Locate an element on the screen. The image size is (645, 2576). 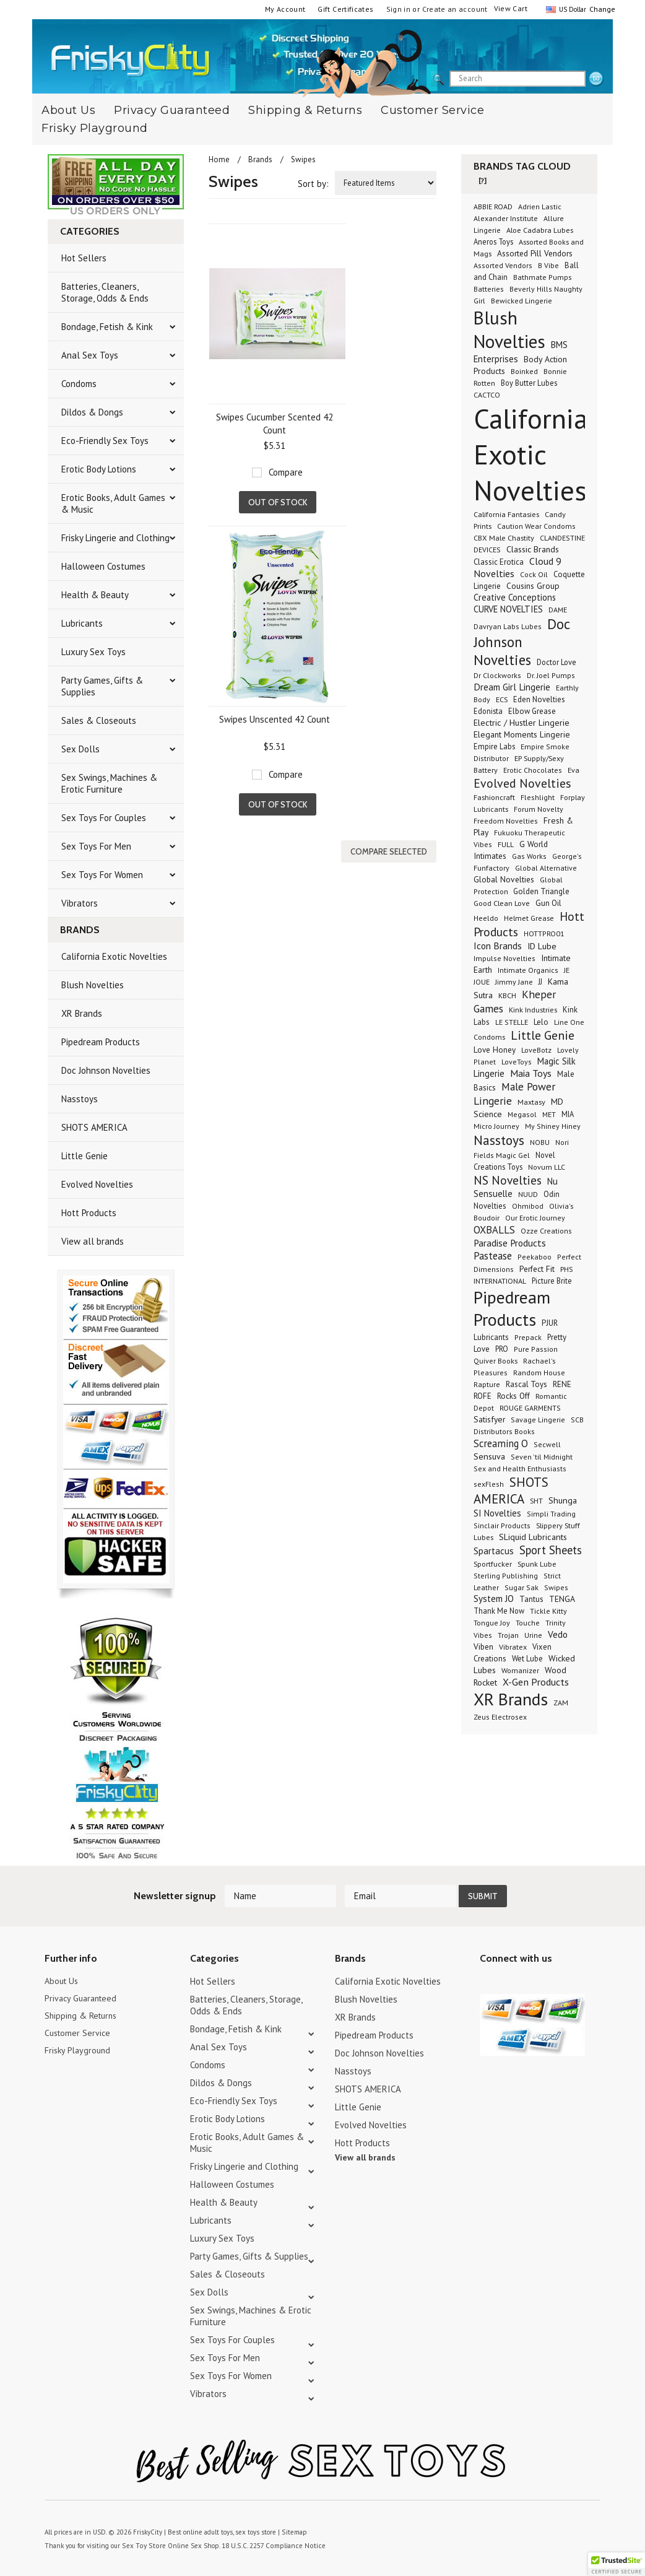
Blush Novelties is located at coordinates (92, 985).